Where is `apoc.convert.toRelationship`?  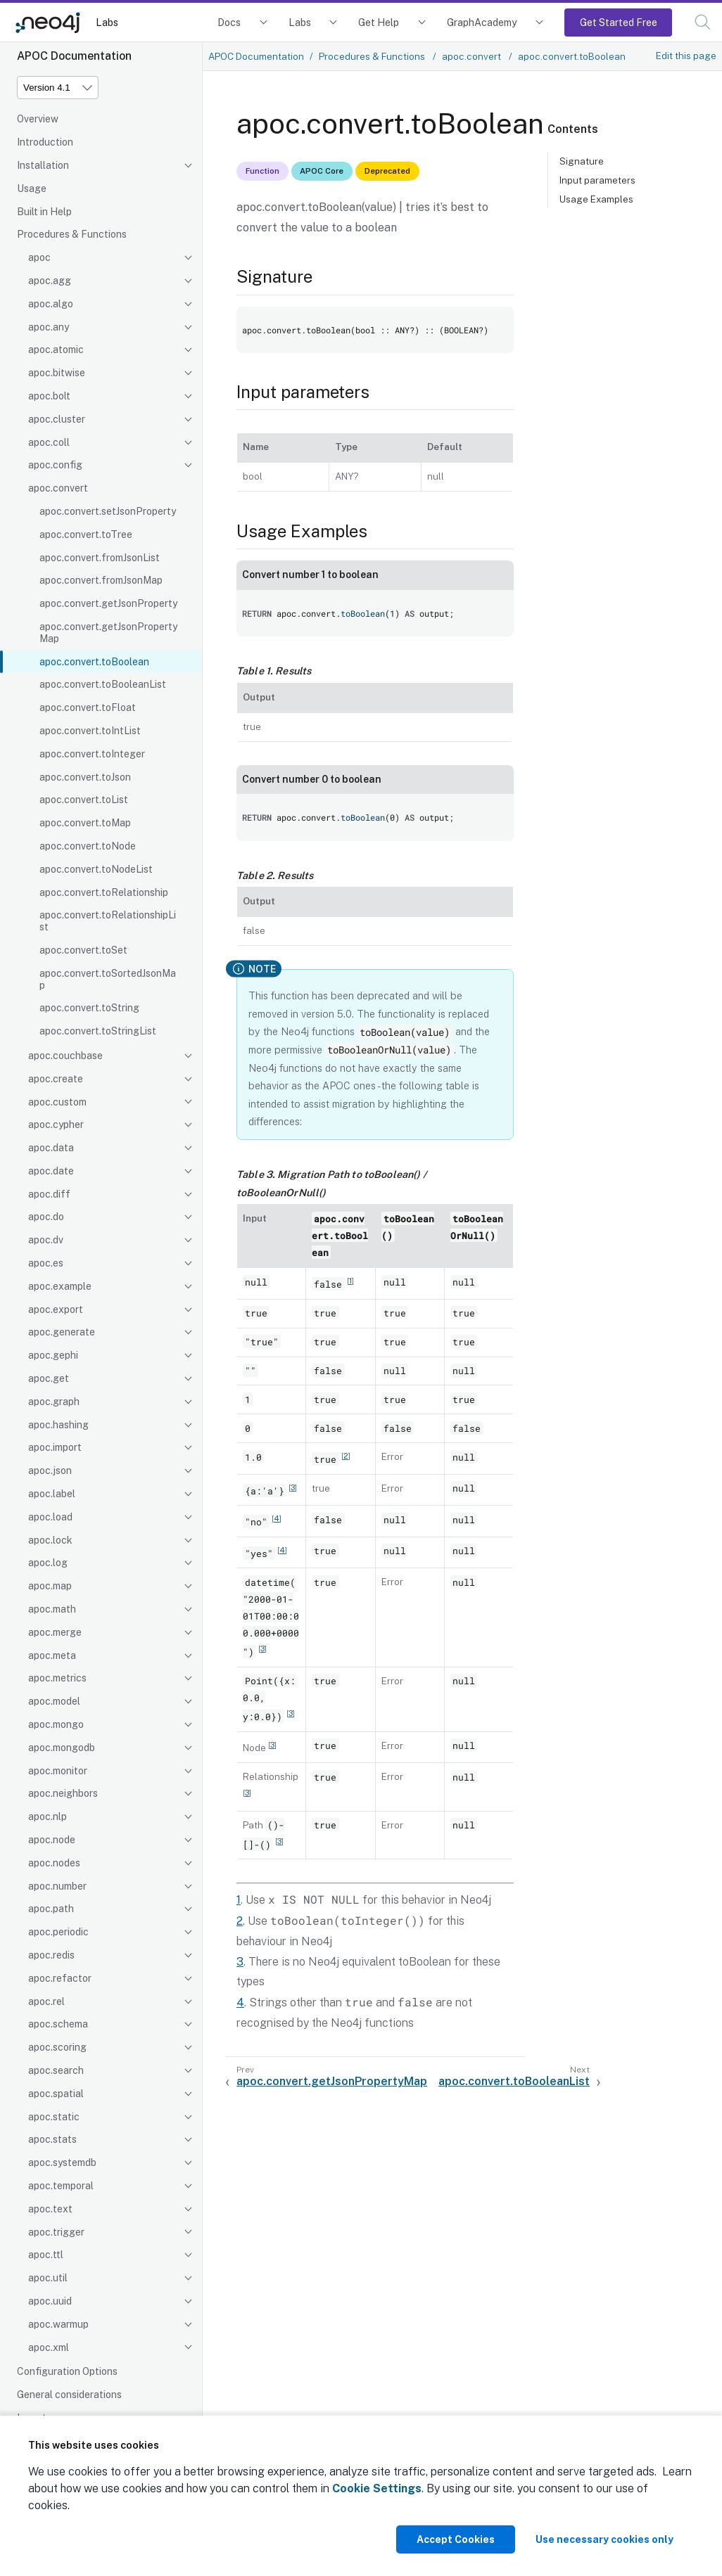 apoc.convert.toRelationship is located at coordinates (103, 892).